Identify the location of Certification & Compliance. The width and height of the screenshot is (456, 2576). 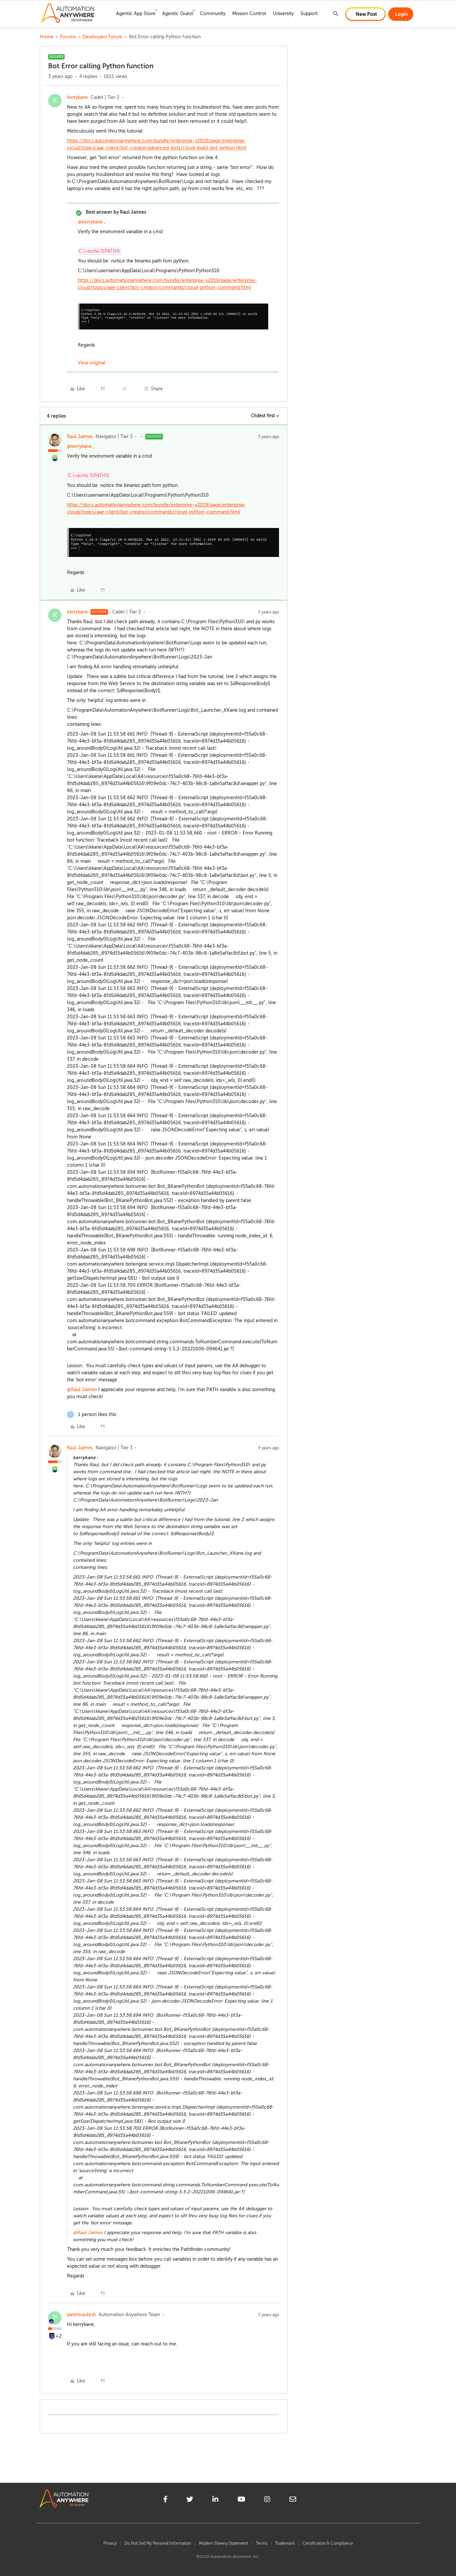
(328, 2543).